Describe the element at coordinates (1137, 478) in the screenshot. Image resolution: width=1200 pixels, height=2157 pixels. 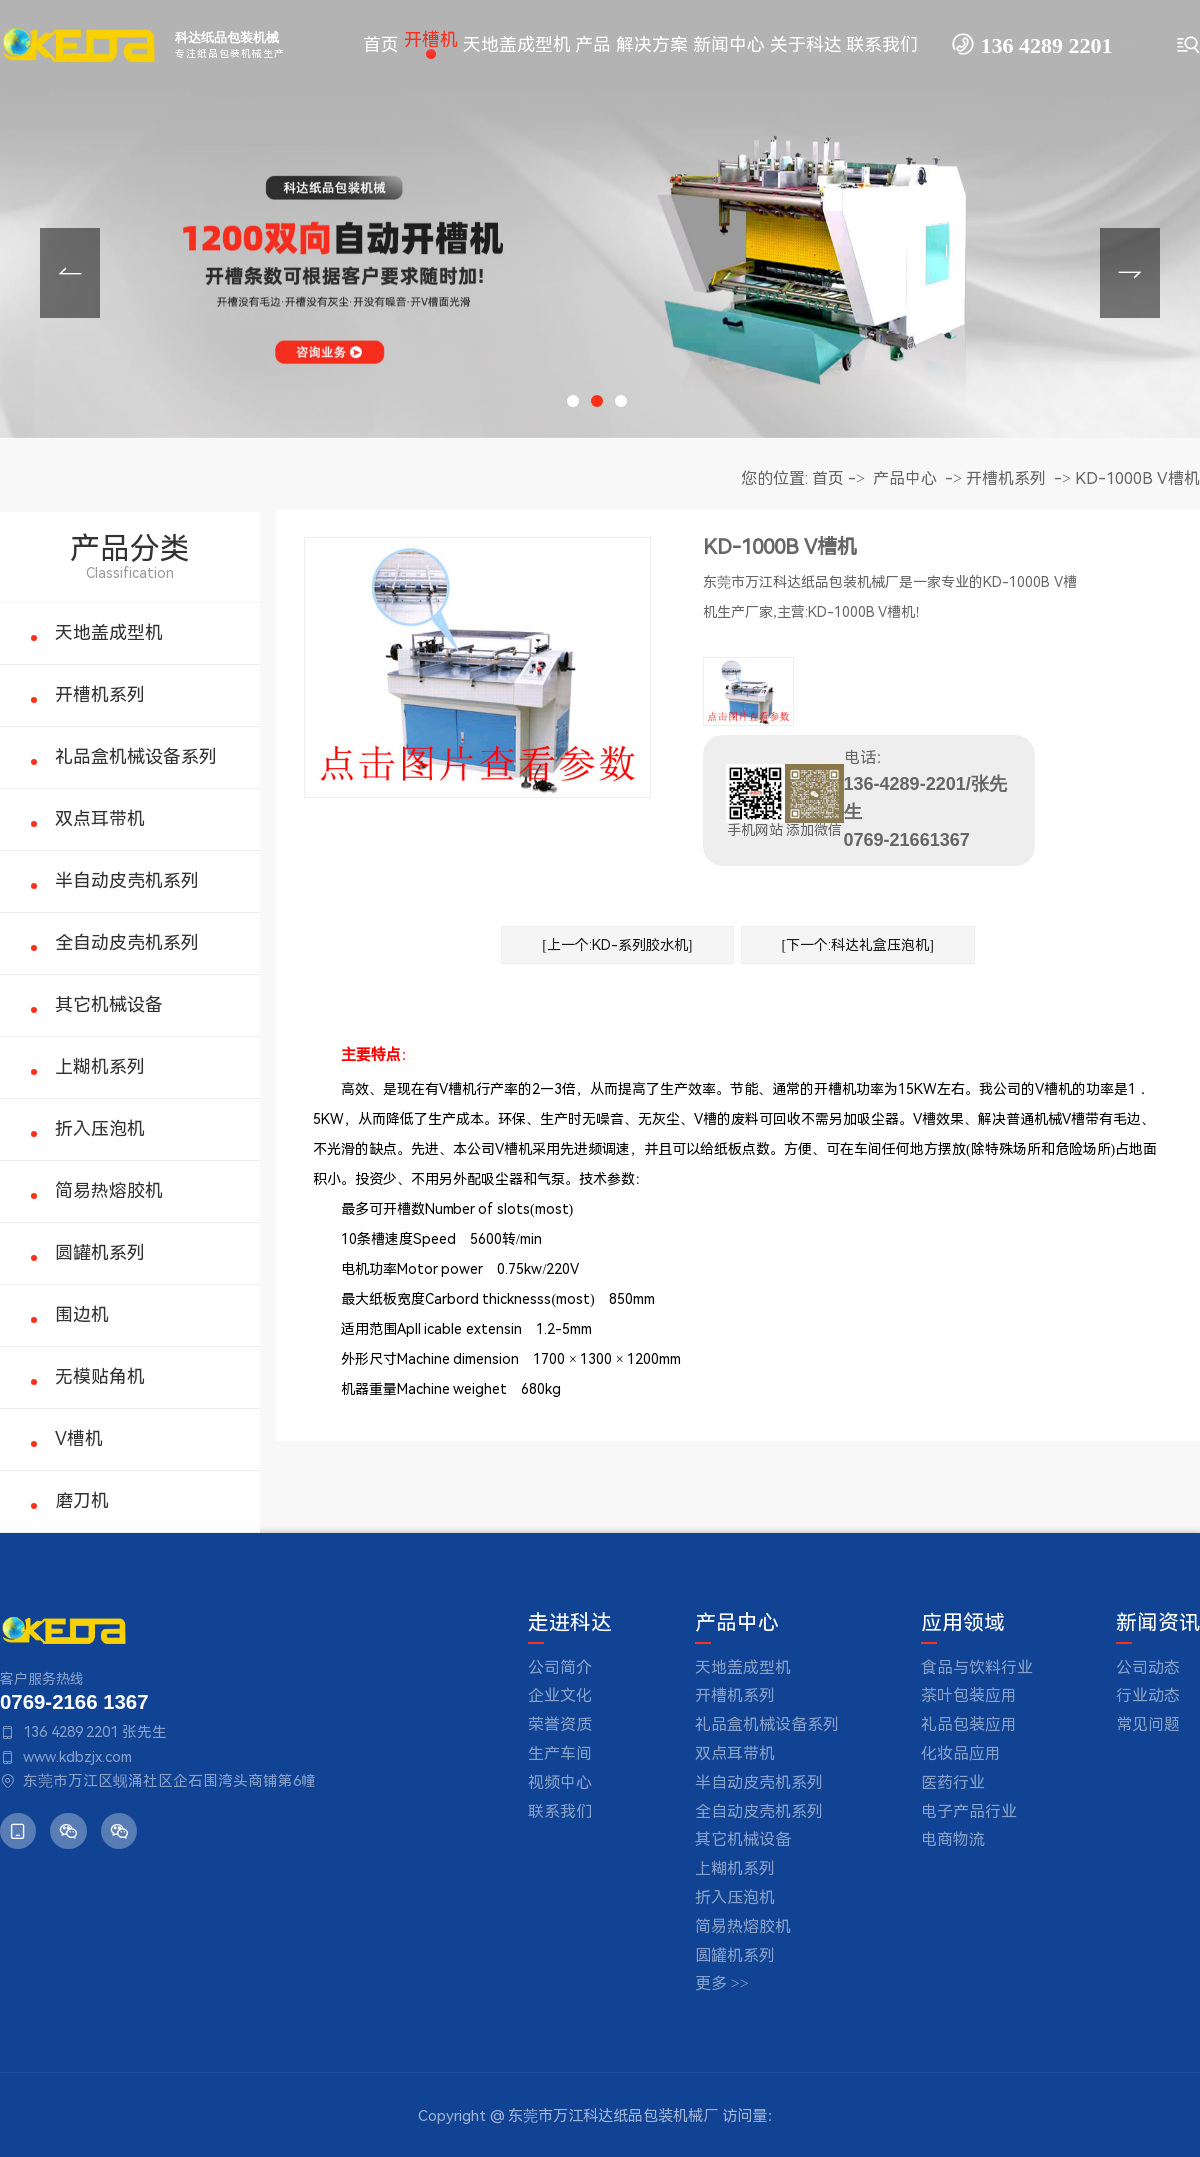
I see `KD-1000B V槽机` at that location.